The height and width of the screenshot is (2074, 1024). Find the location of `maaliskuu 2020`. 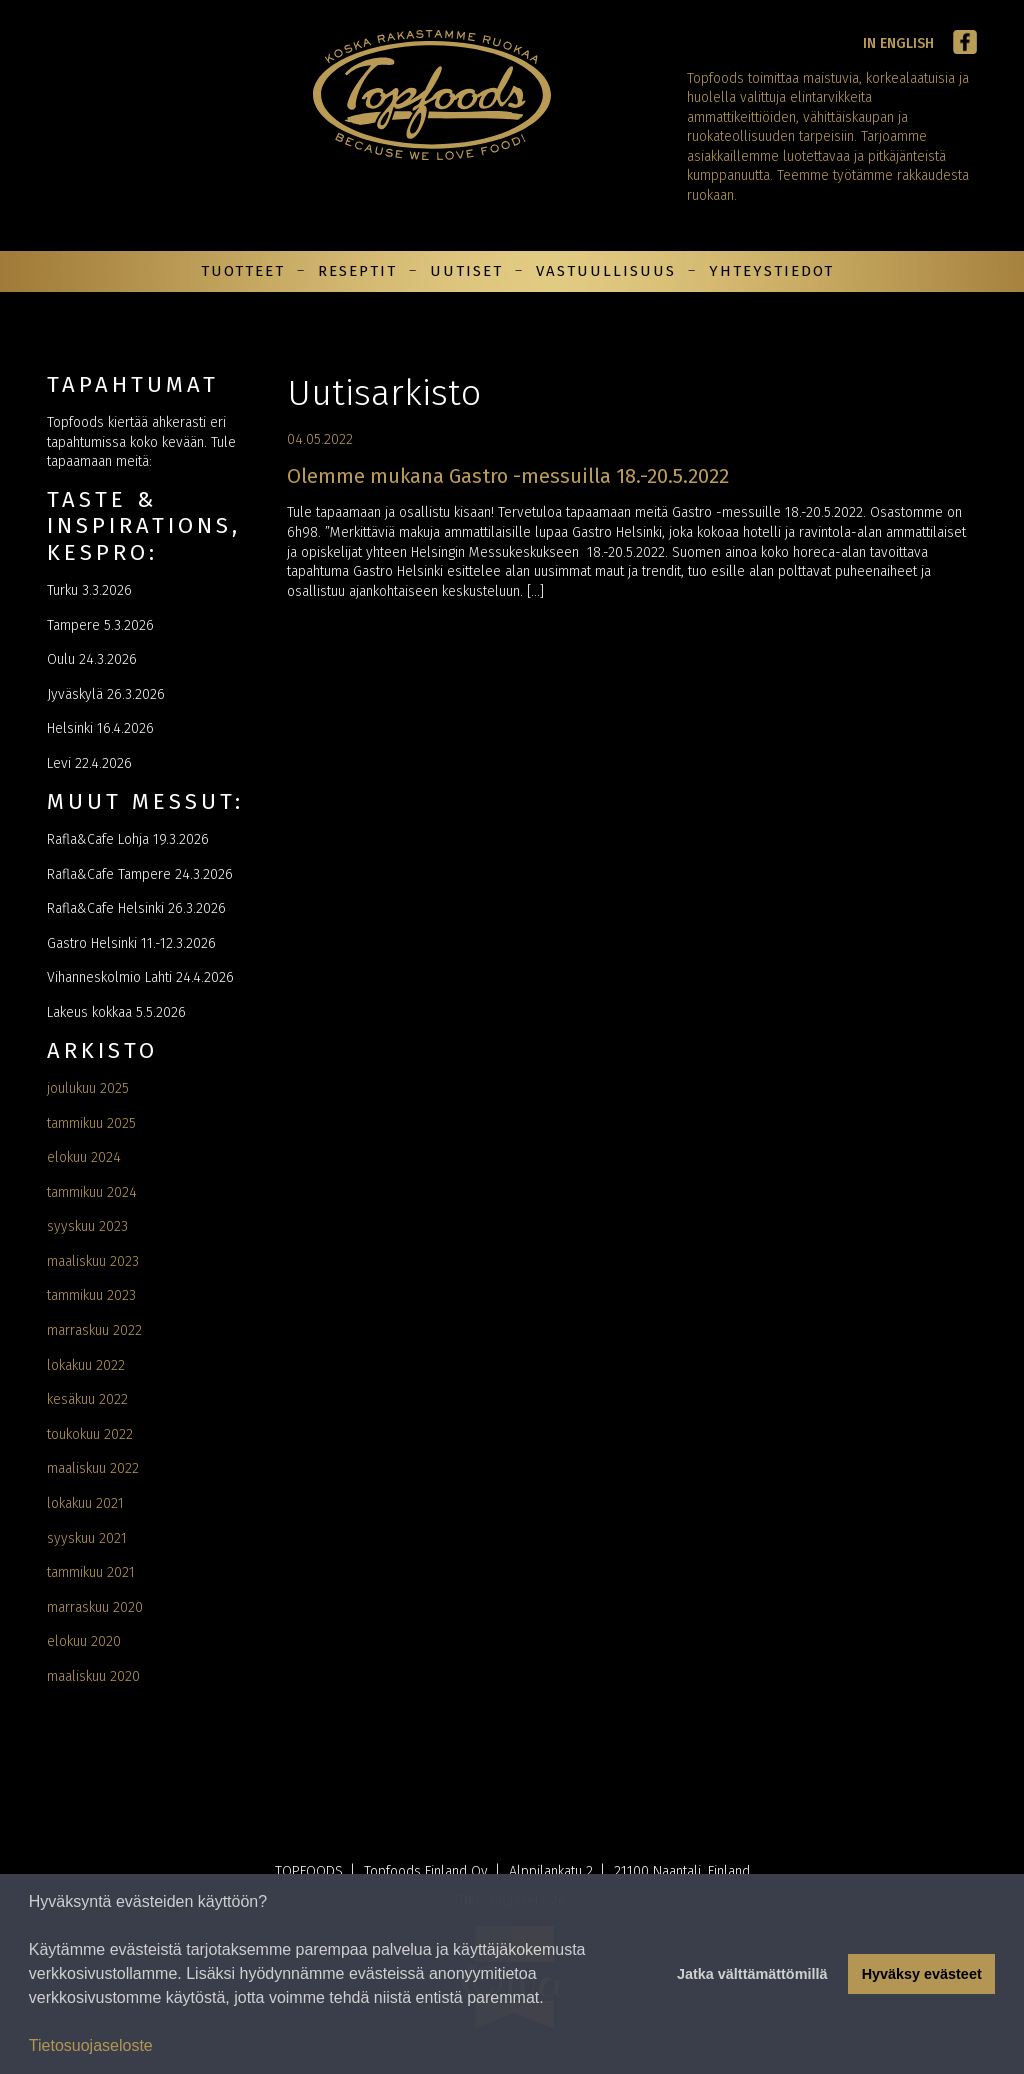

maaliskuu 2020 is located at coordinates (93, 1676).